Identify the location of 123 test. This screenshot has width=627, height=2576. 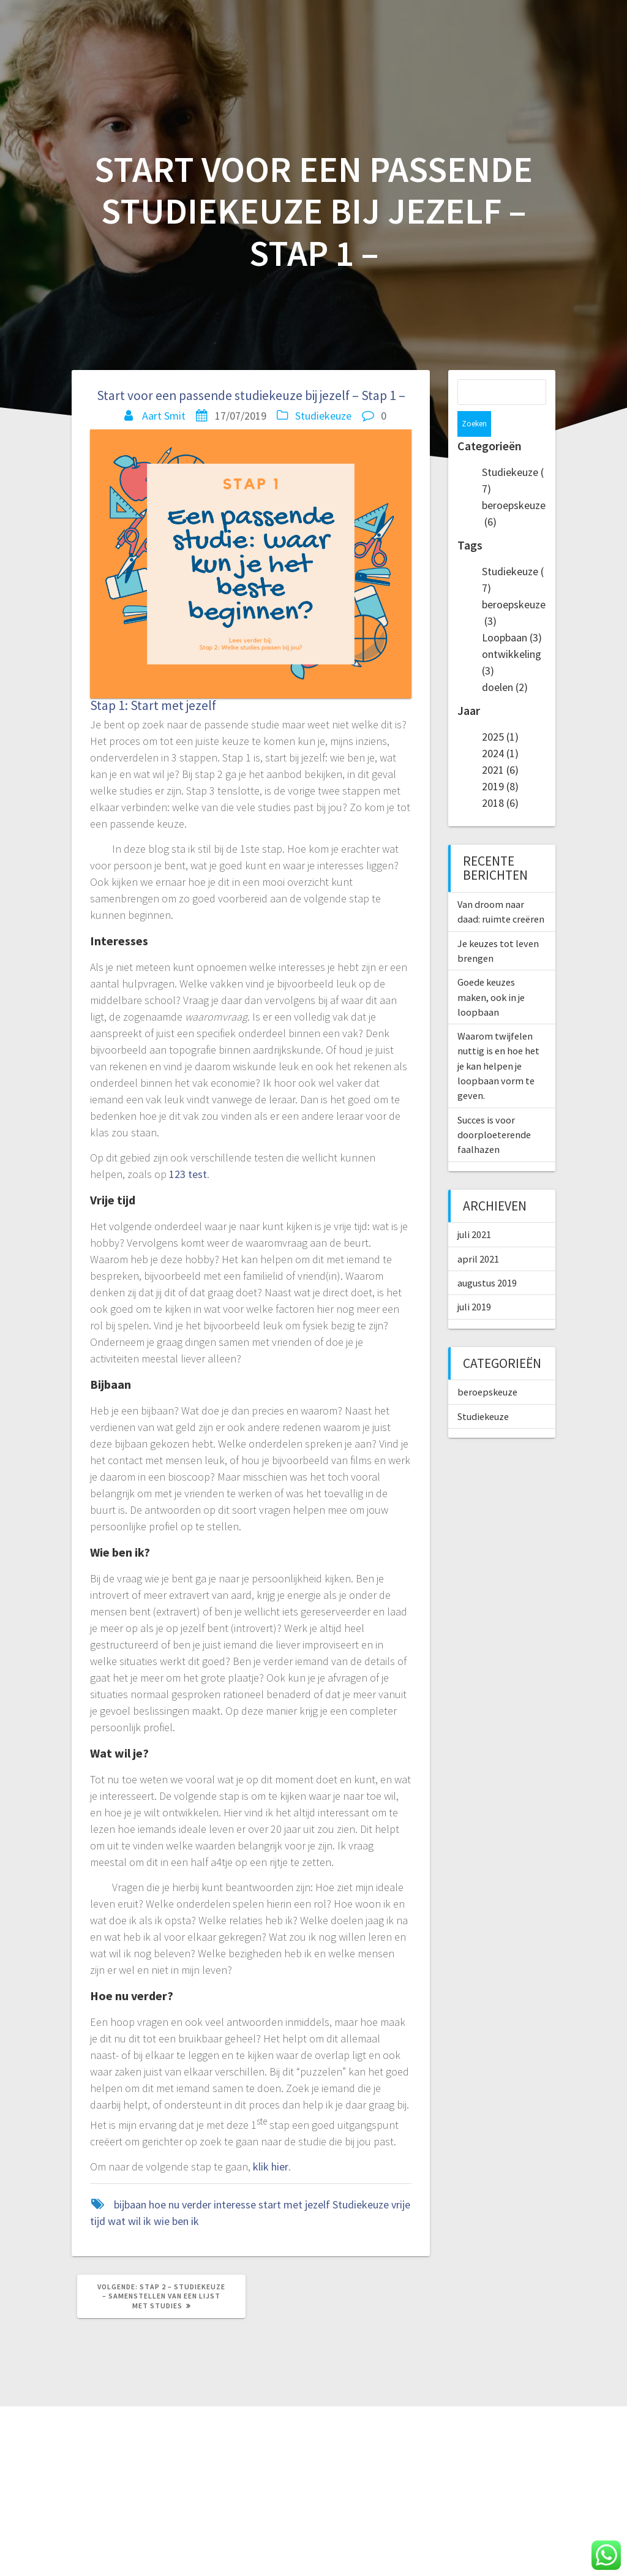
(188, 1174).